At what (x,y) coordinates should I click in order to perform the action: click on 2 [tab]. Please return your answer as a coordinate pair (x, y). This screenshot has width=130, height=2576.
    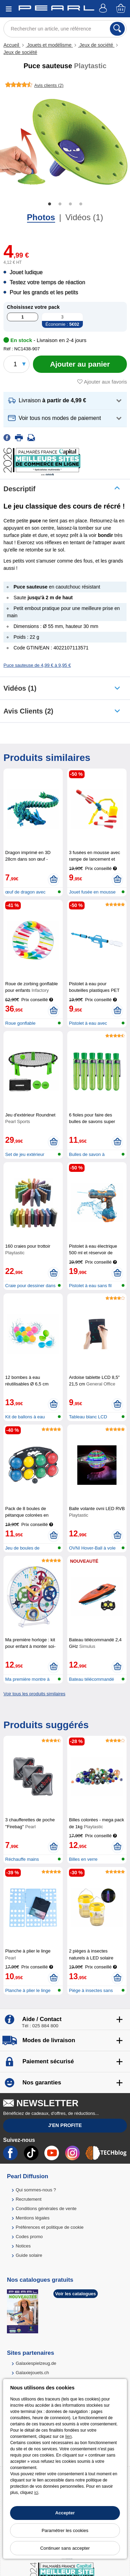
    Looking at the image, I should click on (60, 204).